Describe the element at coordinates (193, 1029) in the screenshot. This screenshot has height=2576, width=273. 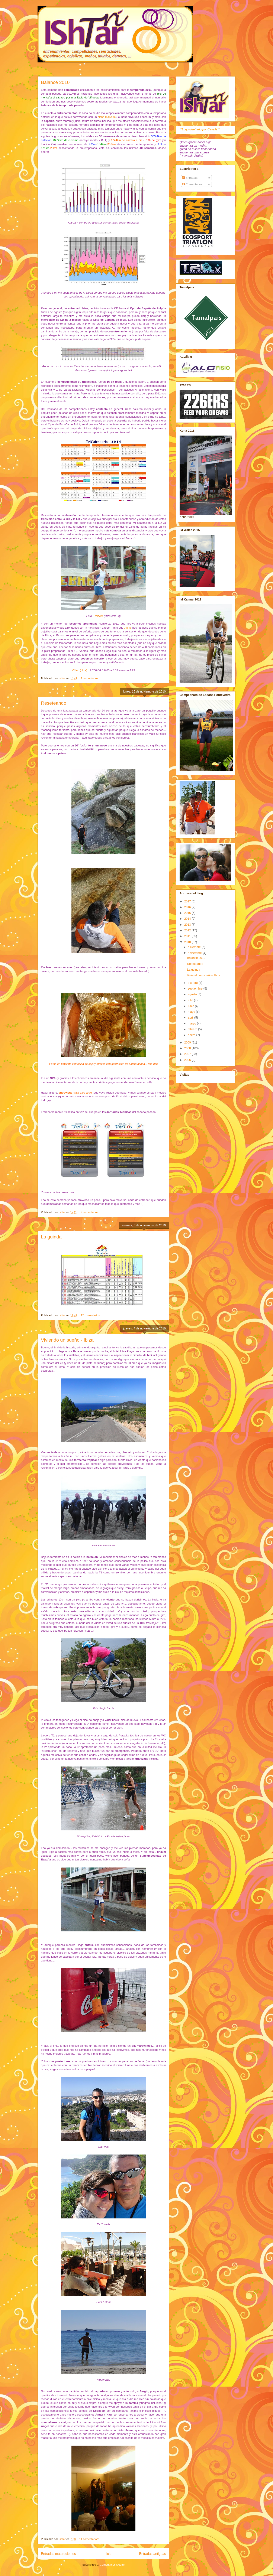
I see `febrero` at that location.